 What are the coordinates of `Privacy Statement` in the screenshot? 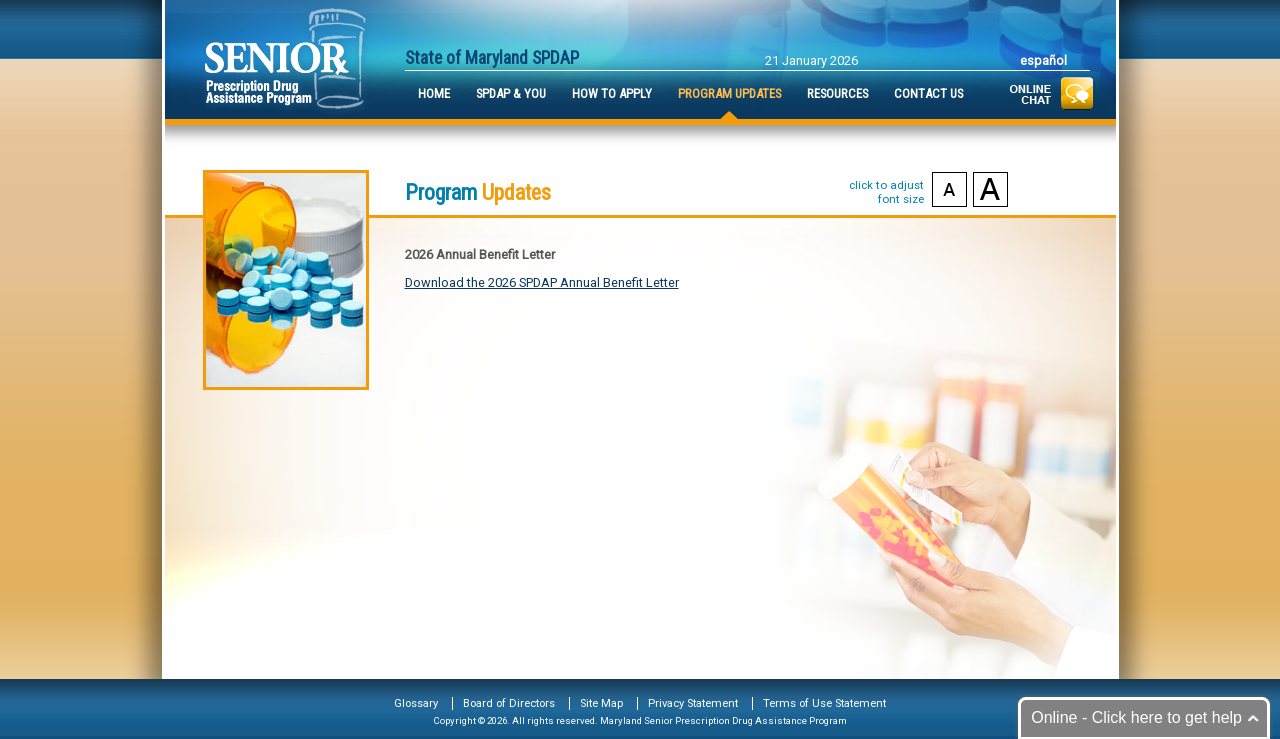 It's located at (693, 703).